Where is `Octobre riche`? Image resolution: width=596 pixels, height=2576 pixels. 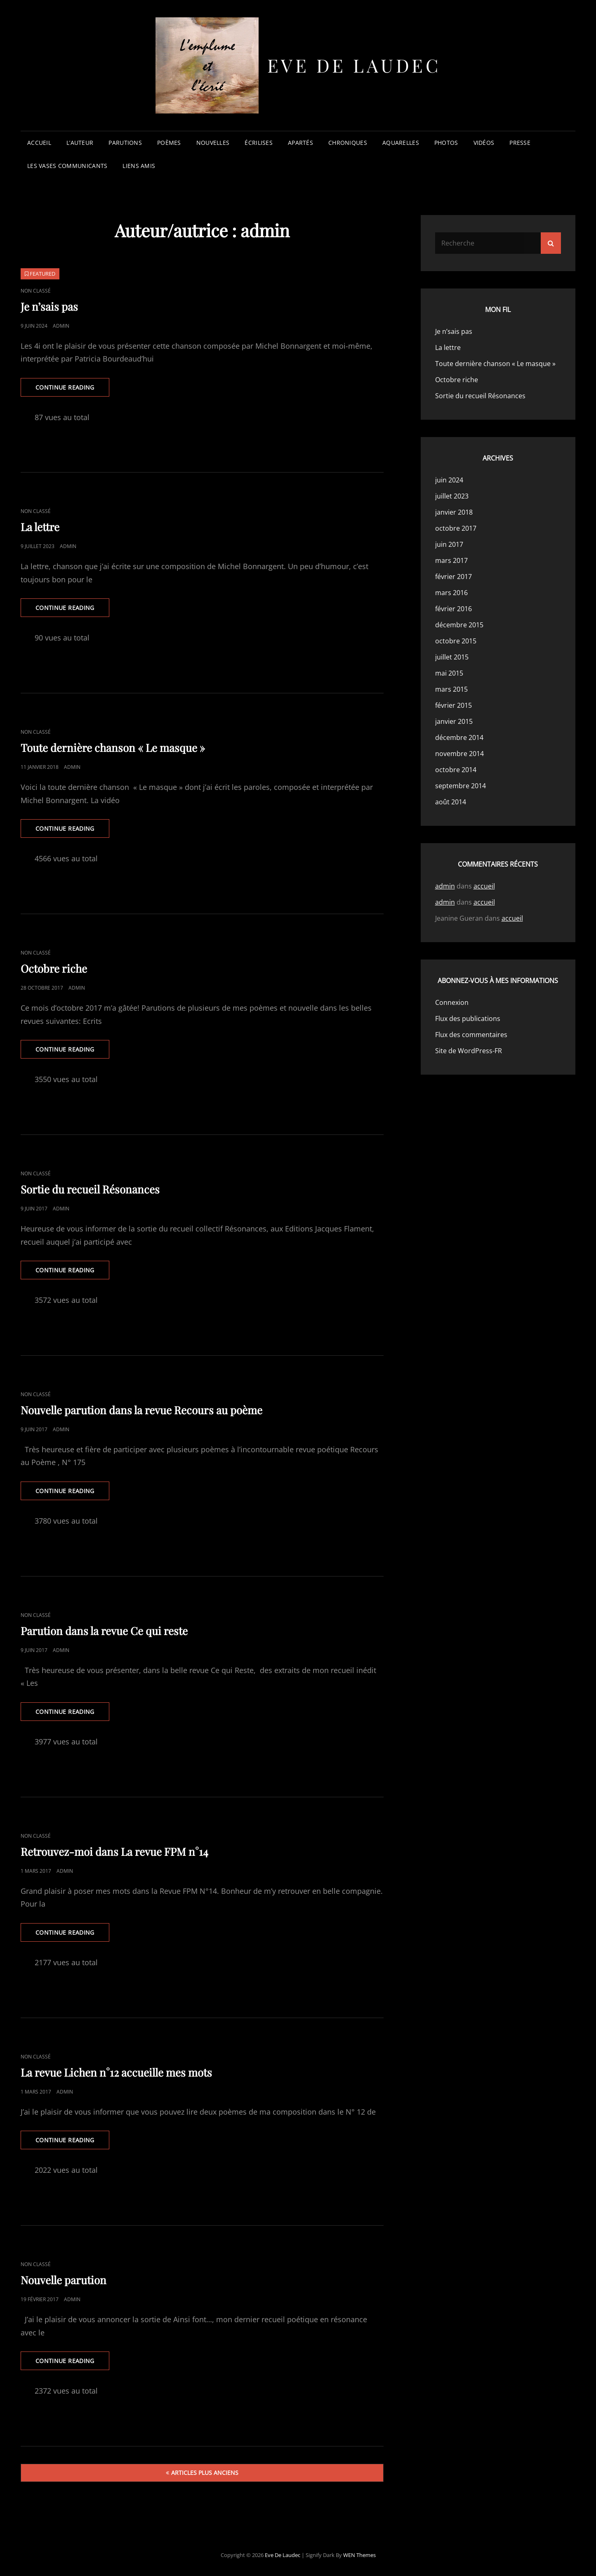
Octobre riche is located at coordinates (54, 968).